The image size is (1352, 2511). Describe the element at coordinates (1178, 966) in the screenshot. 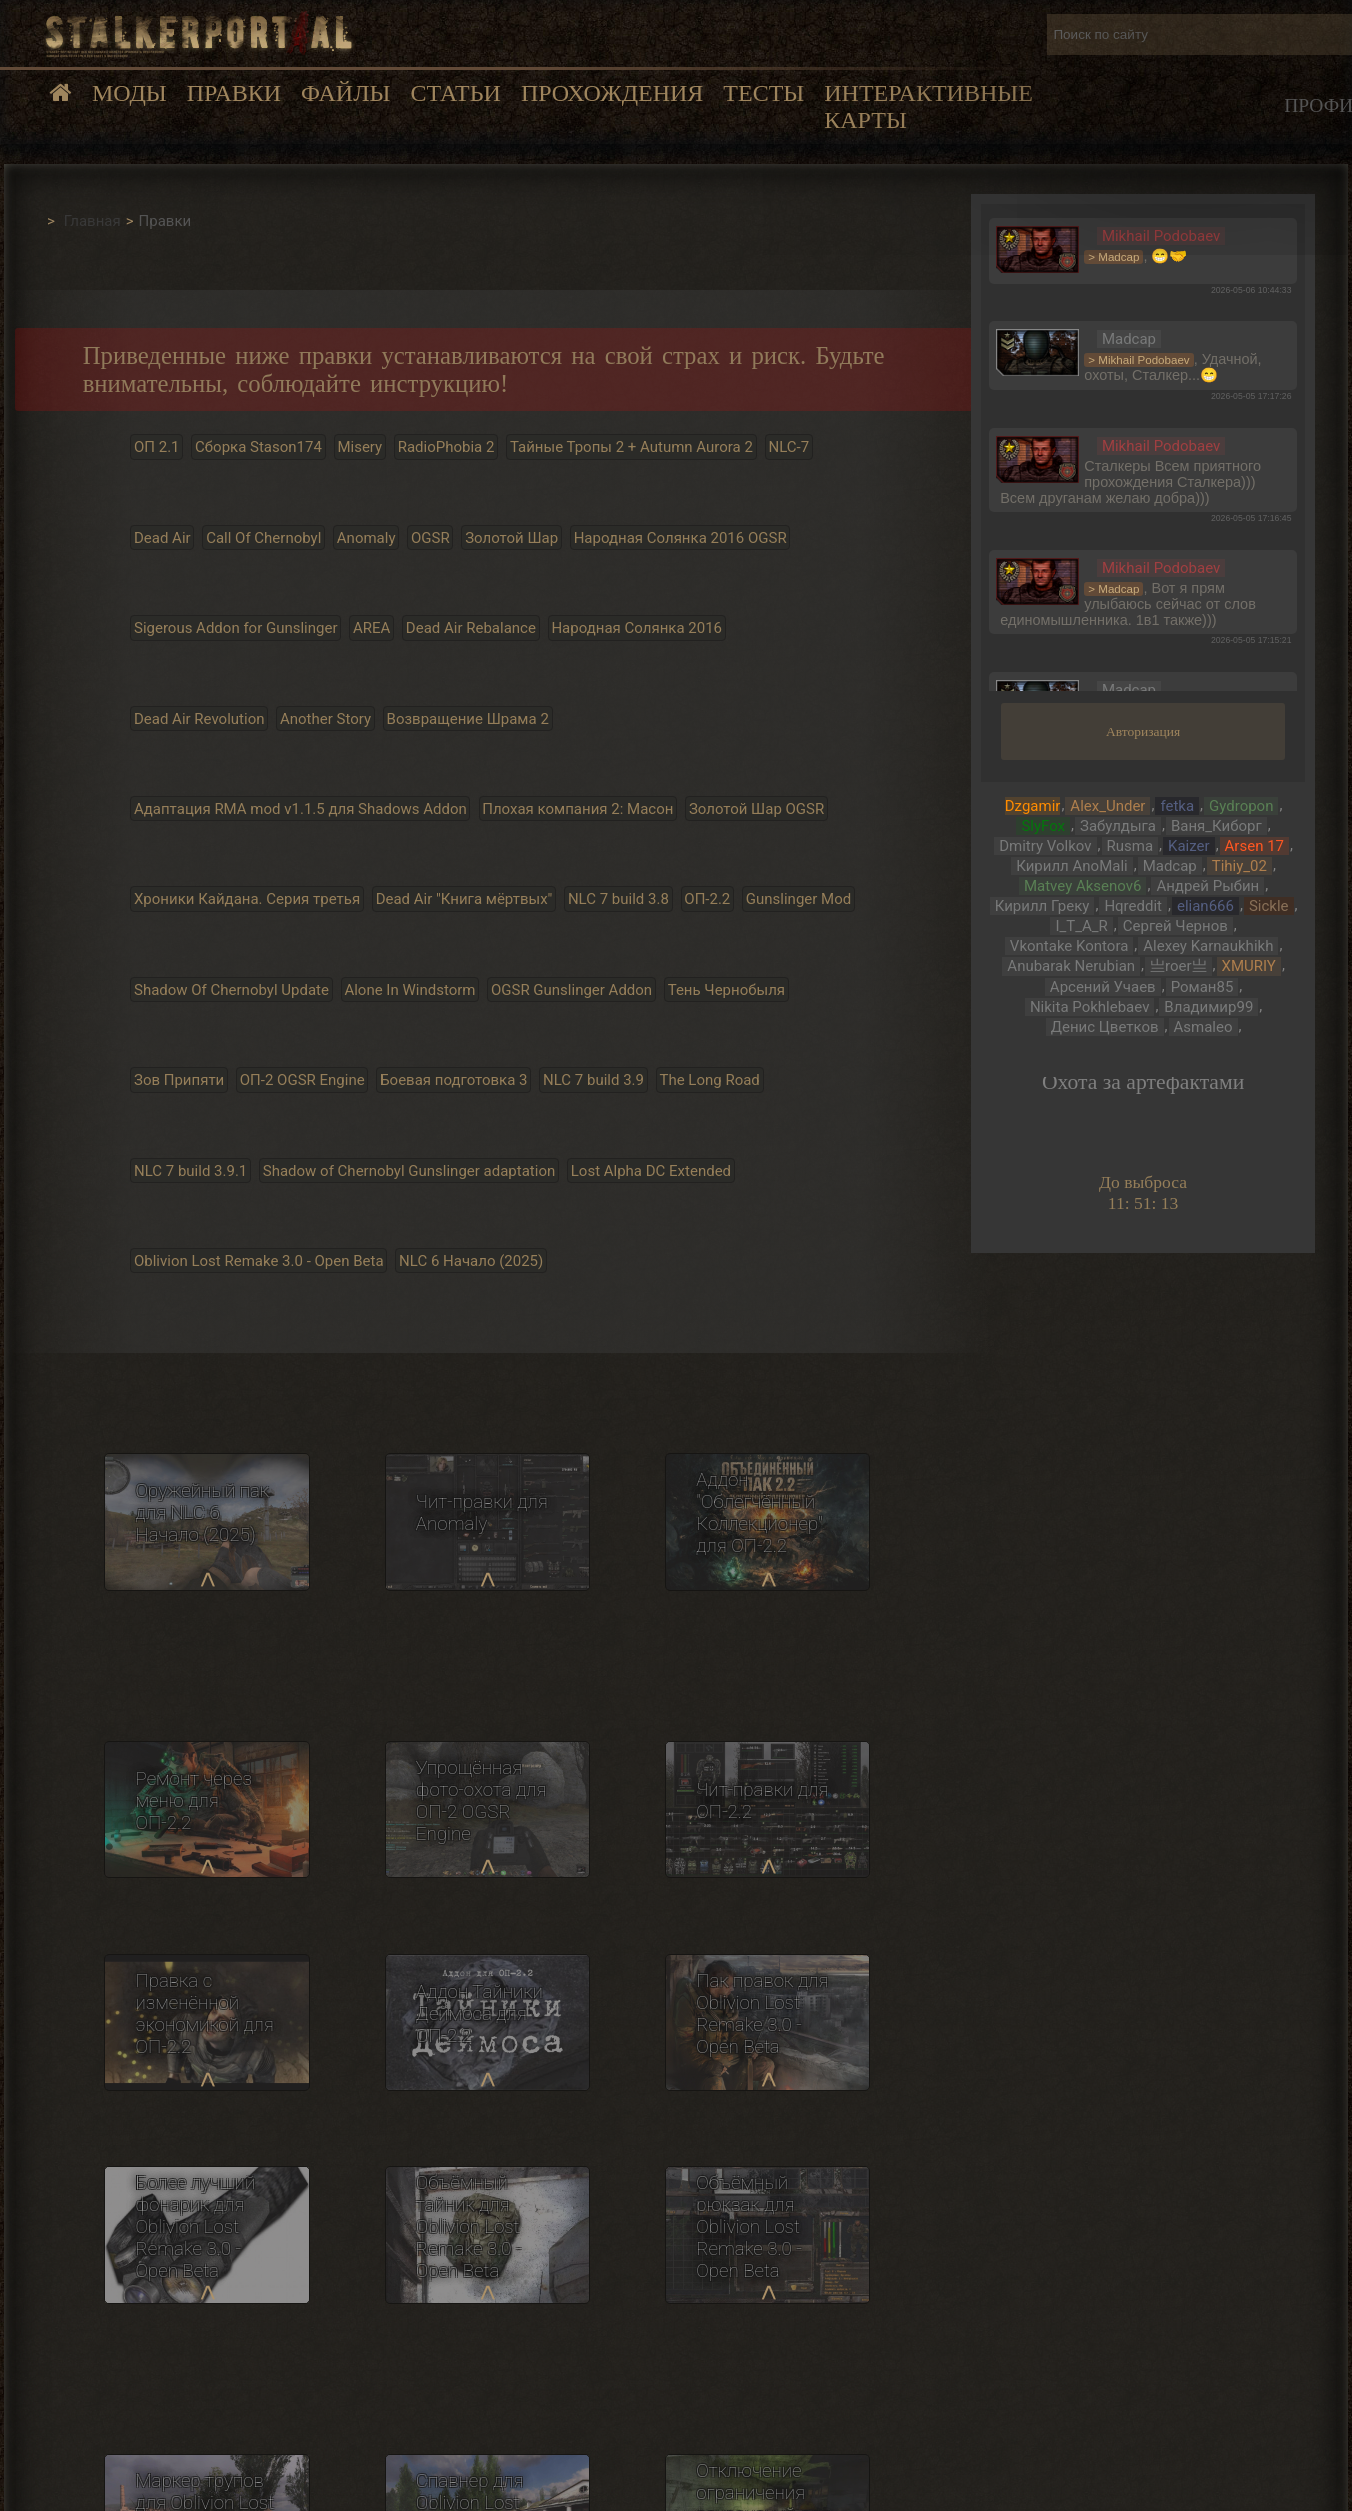

I see `亗roer亗` at that location.